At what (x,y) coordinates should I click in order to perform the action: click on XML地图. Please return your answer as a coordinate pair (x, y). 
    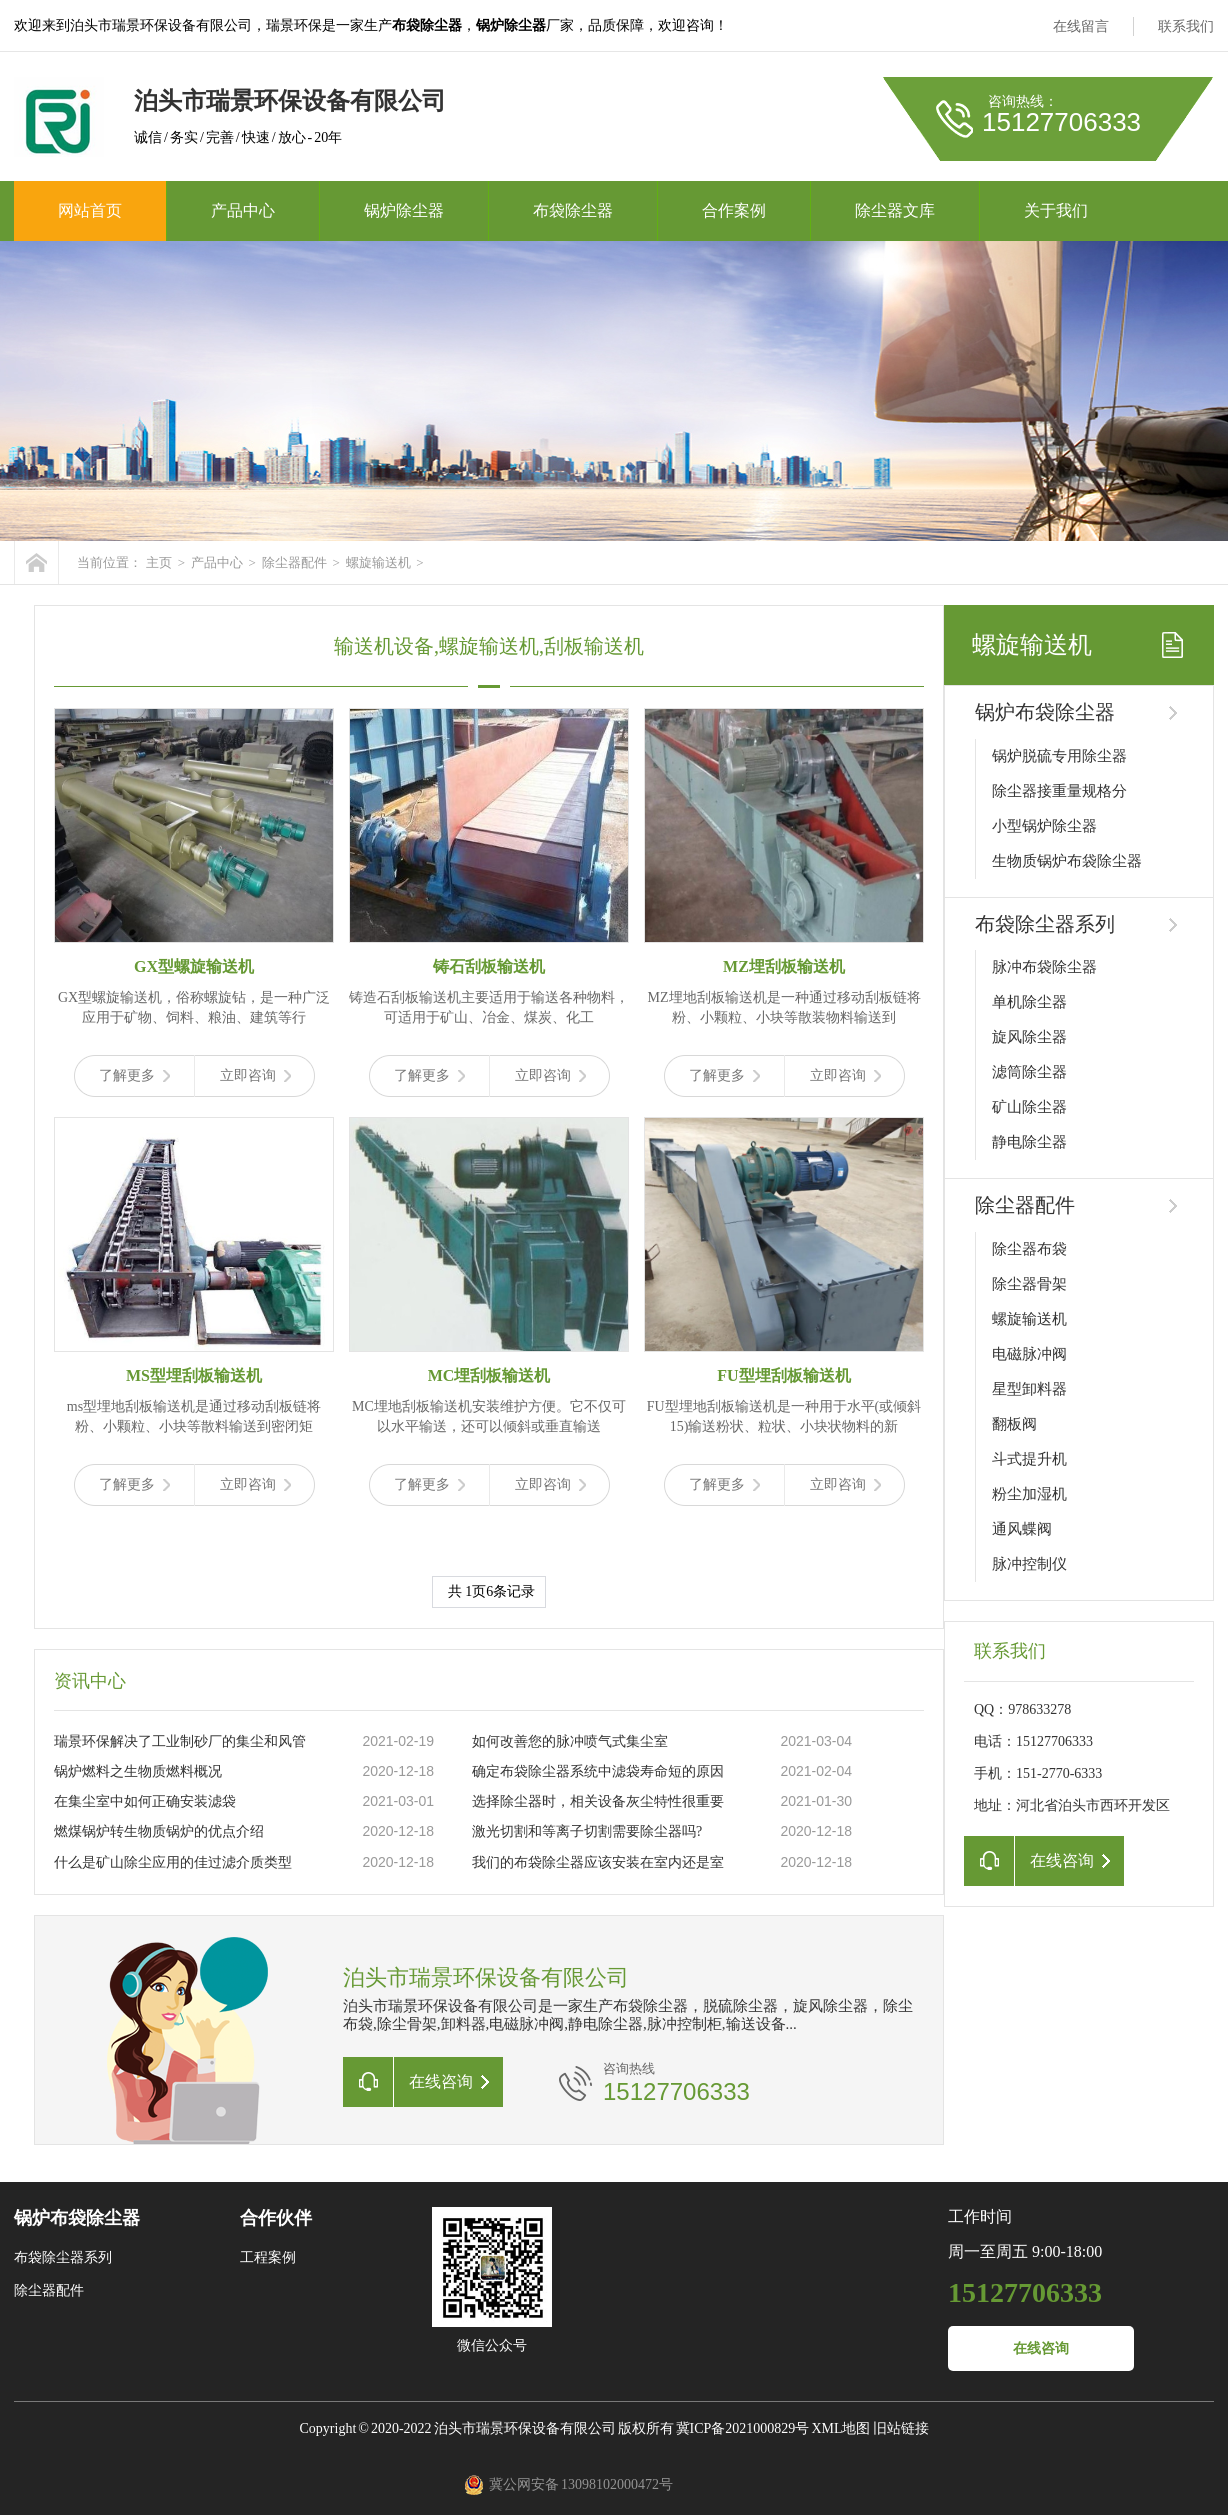
    Looking at the image, I should click on (840, 2428).